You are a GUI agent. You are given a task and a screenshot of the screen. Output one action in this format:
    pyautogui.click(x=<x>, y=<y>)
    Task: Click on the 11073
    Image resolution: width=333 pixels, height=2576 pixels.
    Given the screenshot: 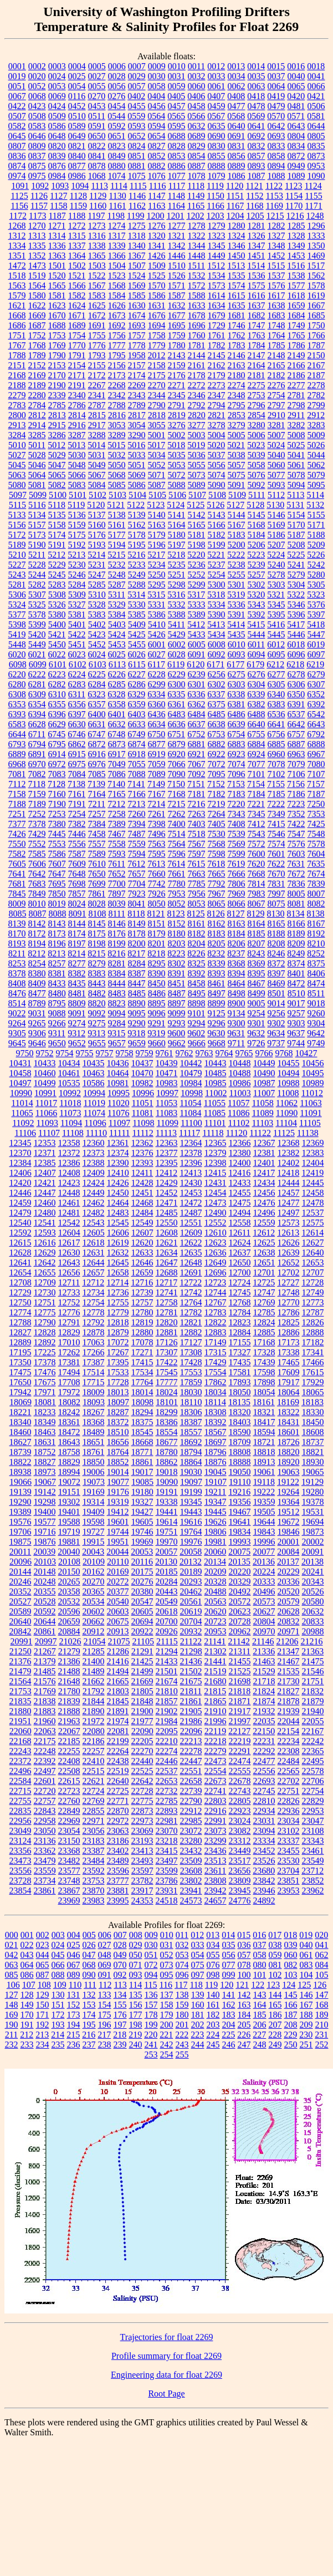 What is the action you would take?
    pyautogui.click(x=70, y=1113)
    